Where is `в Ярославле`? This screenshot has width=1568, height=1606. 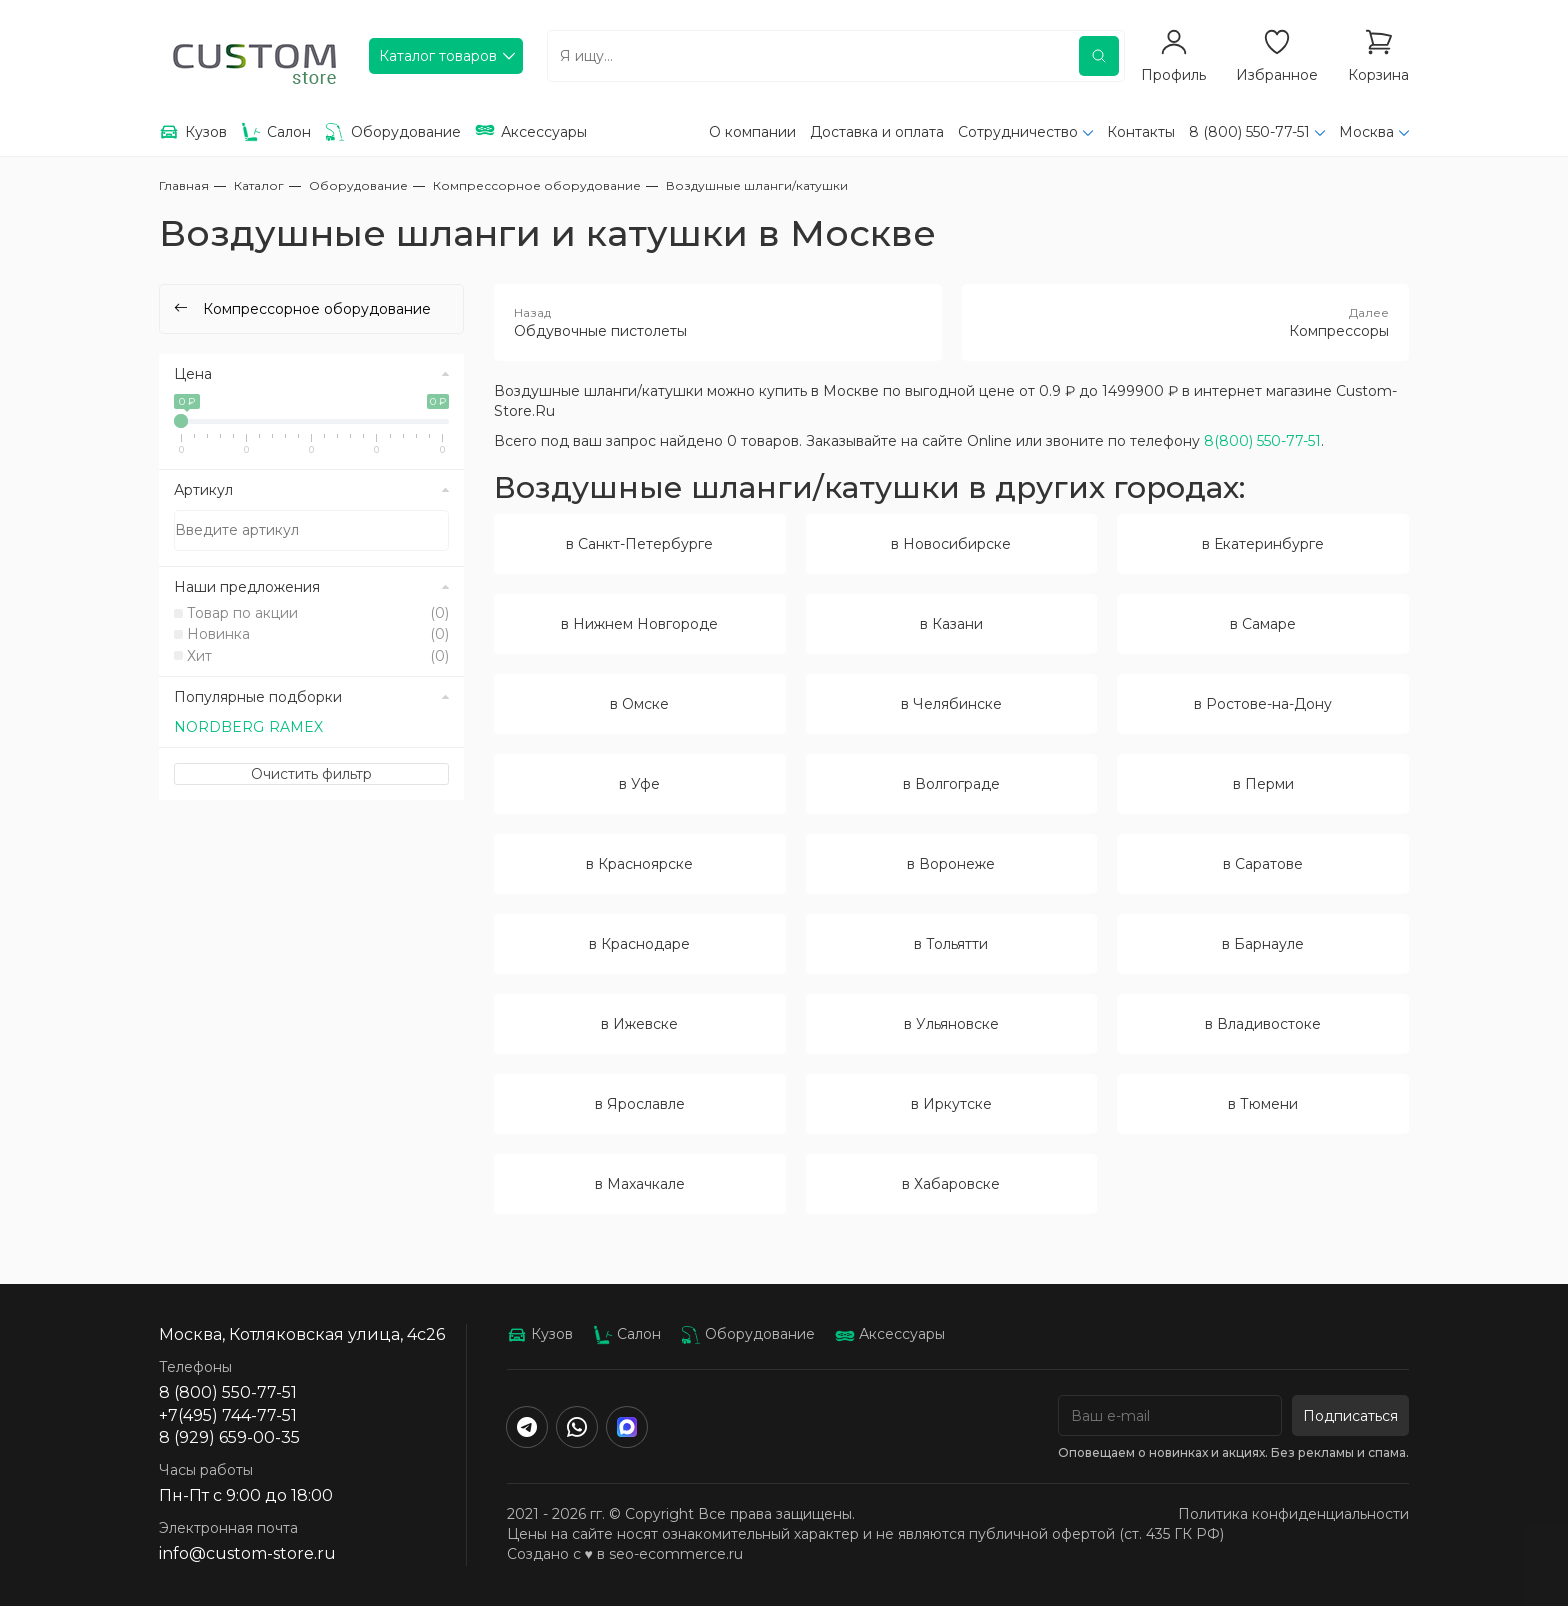 в Ярославле is located at coordinates (640, 1104).